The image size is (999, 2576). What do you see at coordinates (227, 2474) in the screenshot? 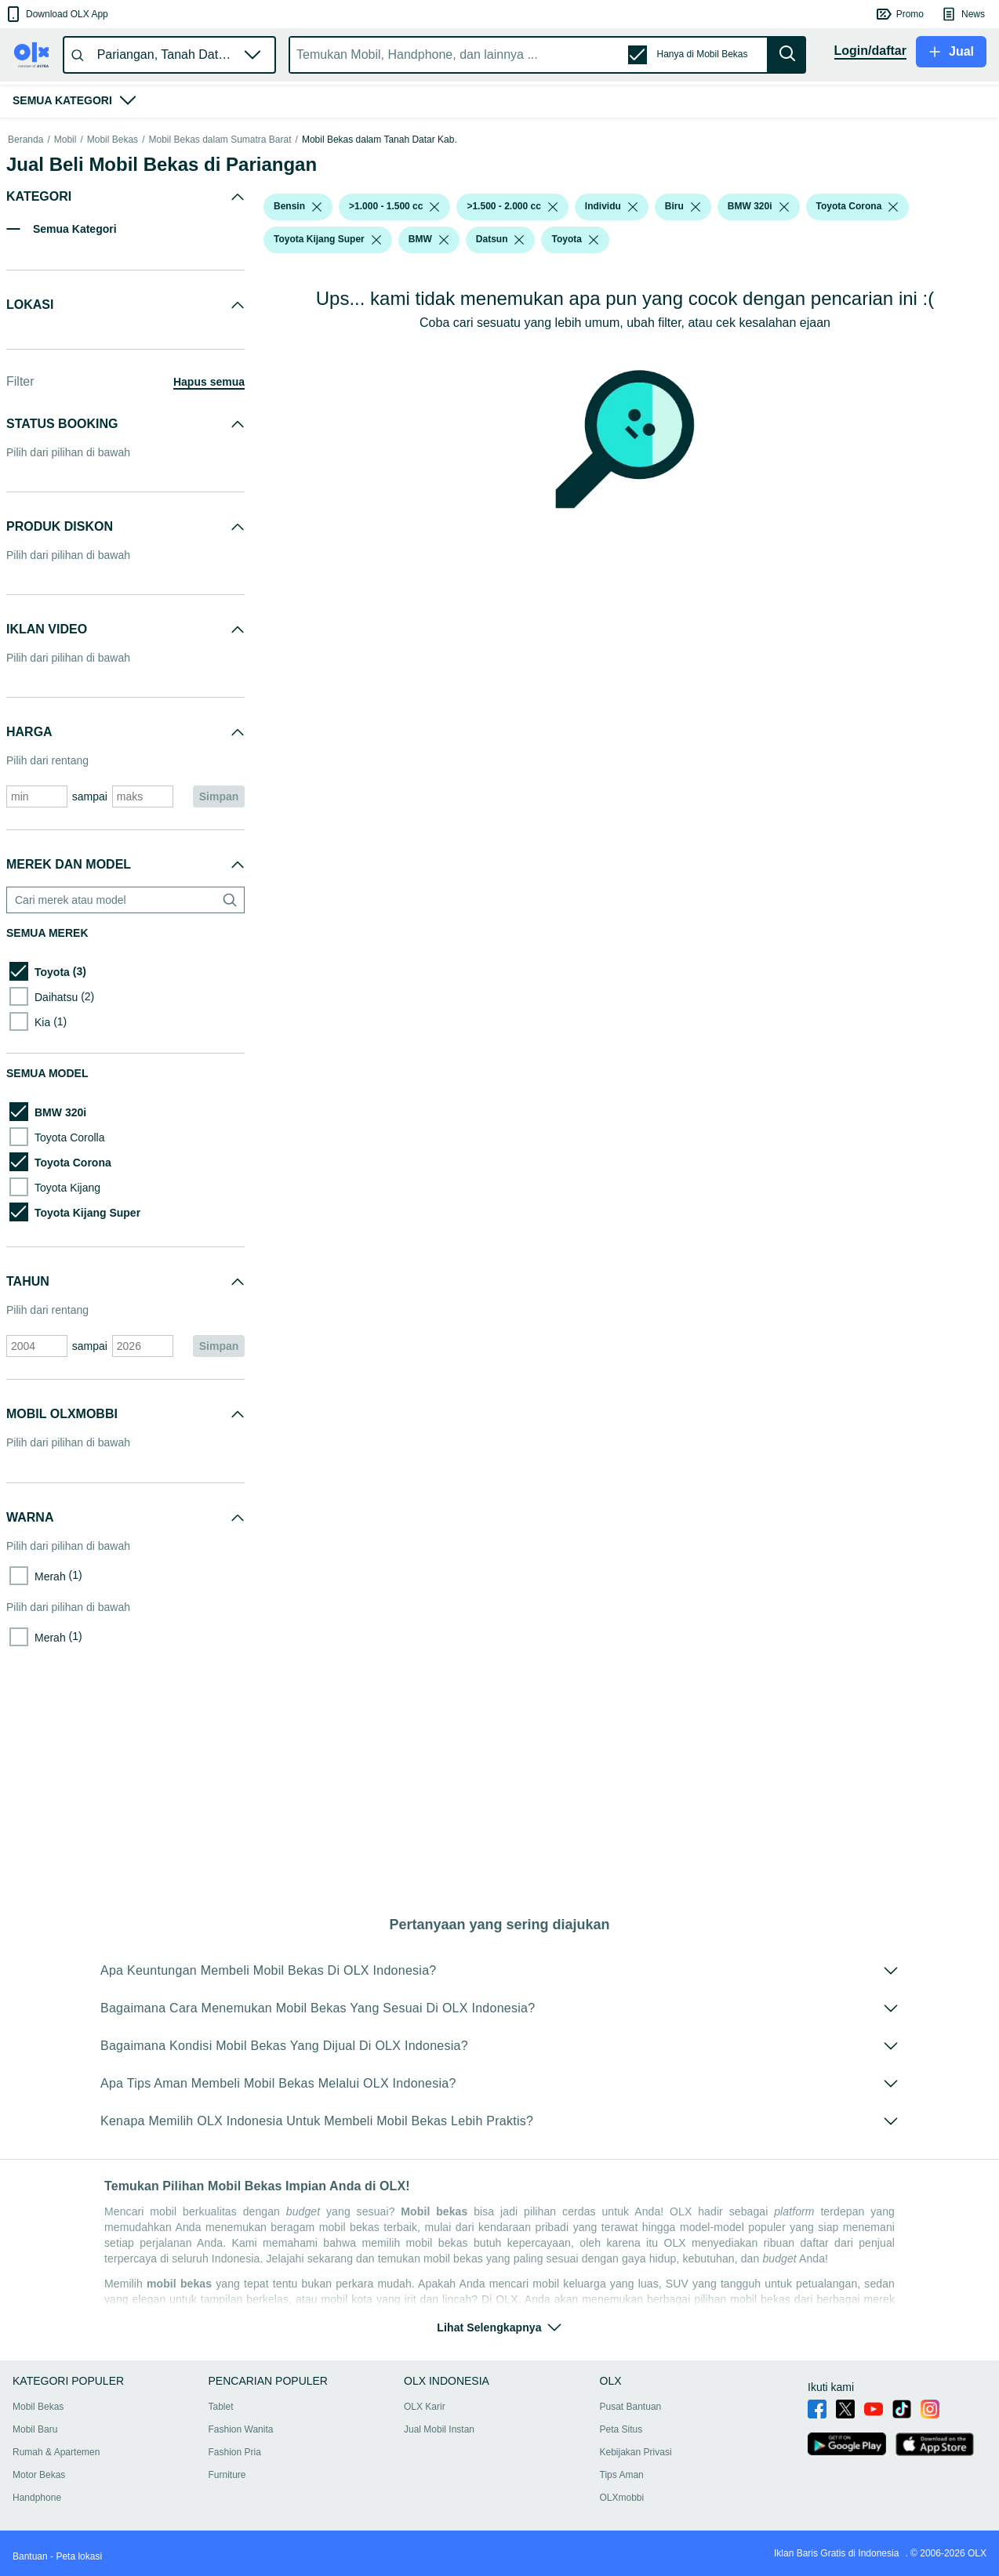
I see `Furniture` at bounding box center [227, 2474].